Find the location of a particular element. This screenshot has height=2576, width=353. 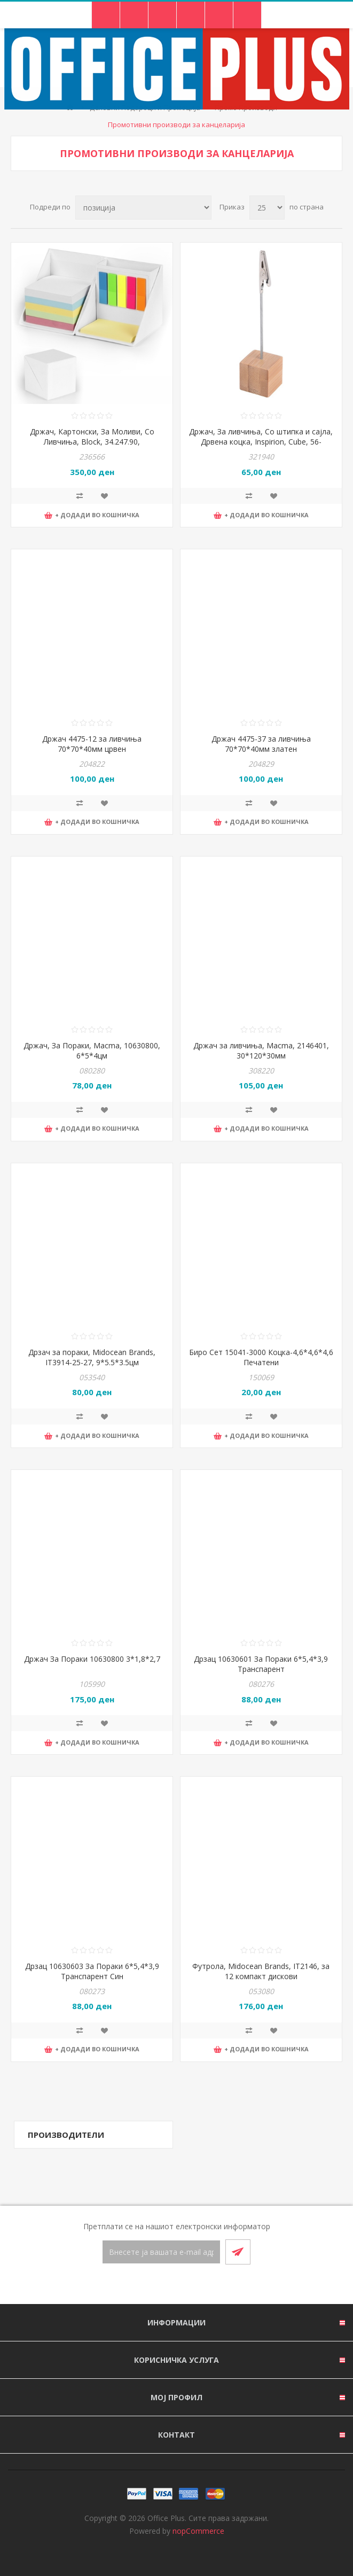

Држач, Картонски, За Моливи, Со Ливчиња, Block, 34.247.90, 9.5*9.5*9.5цм, Бела is located at coordinates (92, 441).